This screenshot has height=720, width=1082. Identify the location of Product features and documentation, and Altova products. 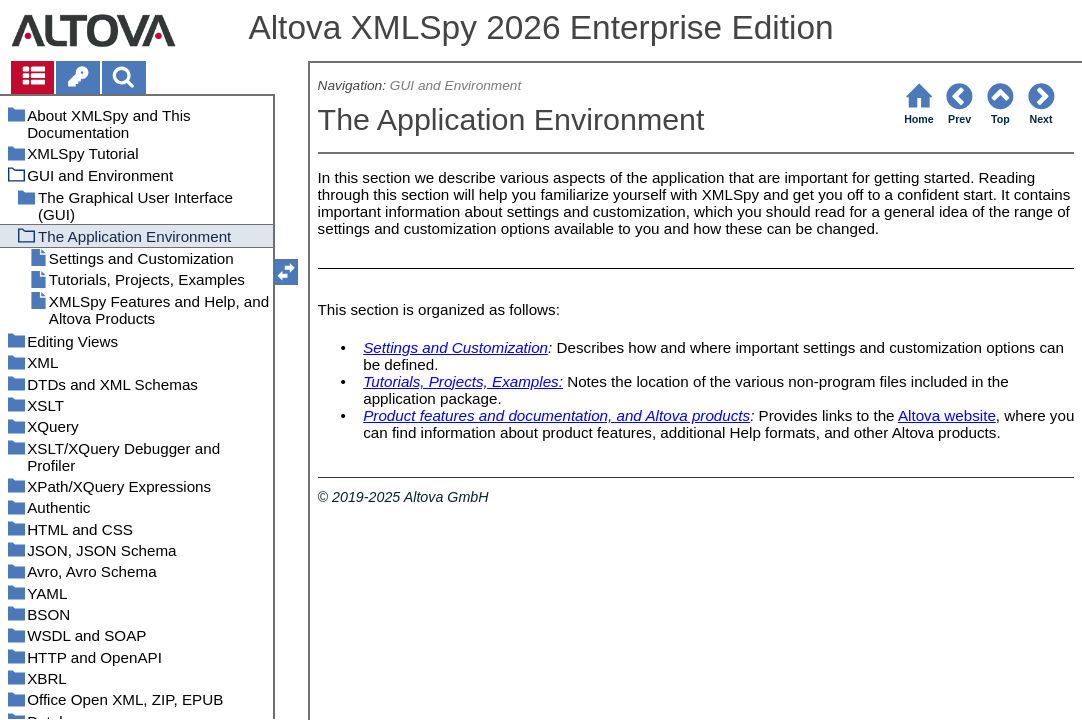
(556, 415).